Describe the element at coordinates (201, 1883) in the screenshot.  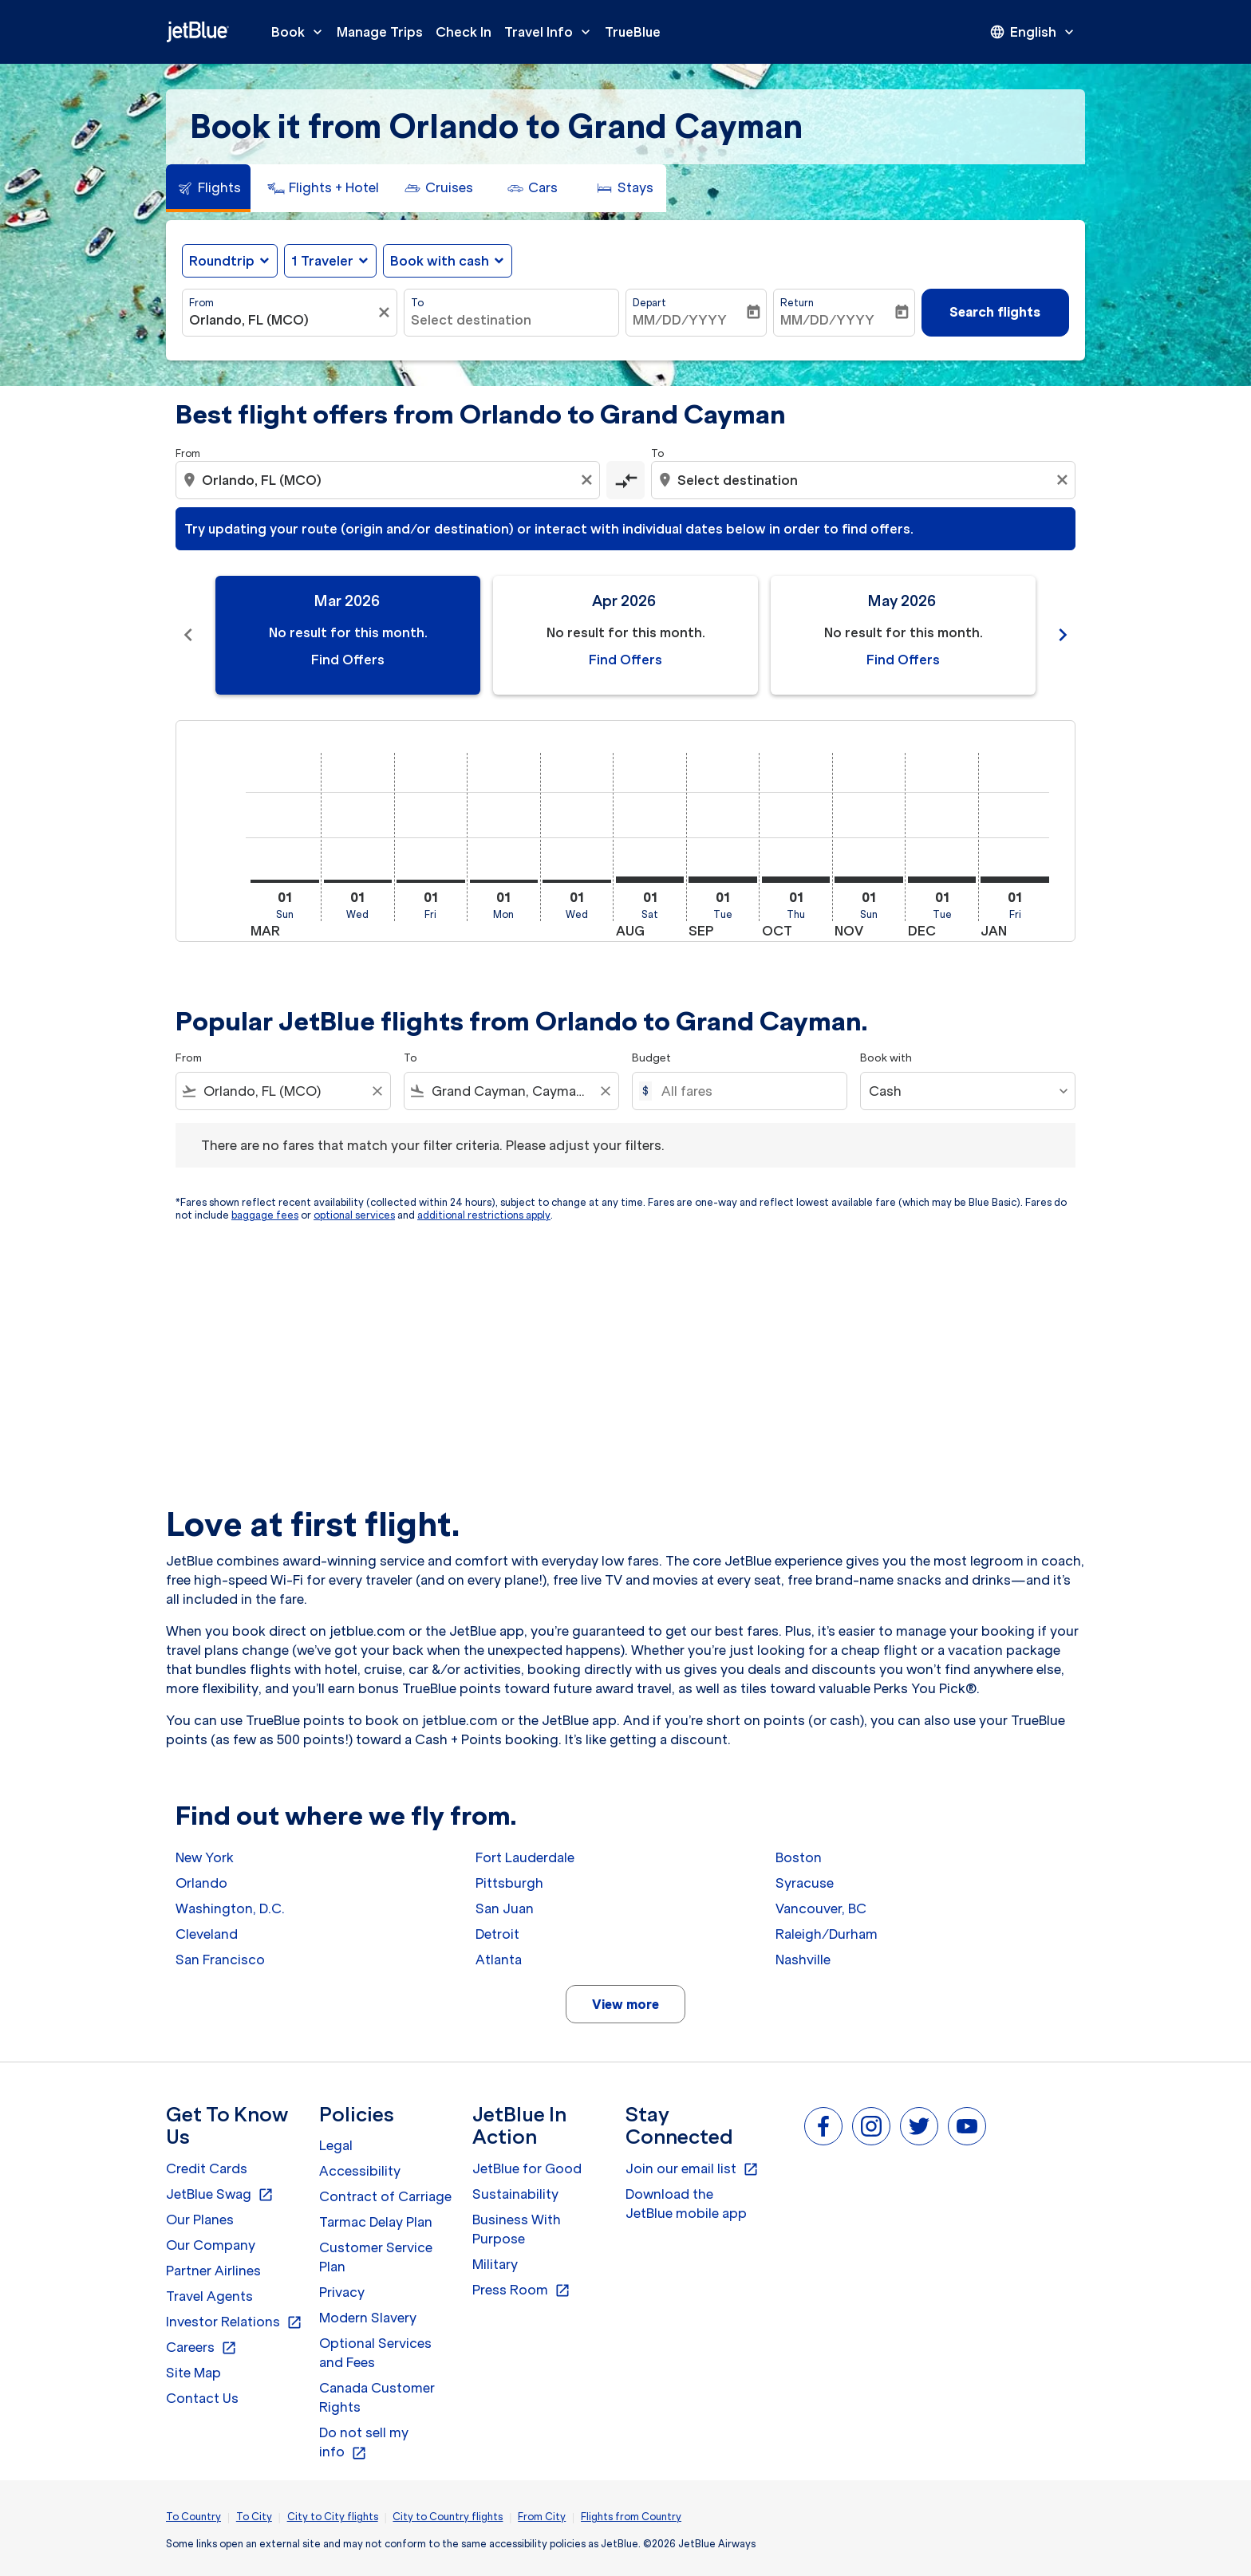
I see `Orlando` at that location.